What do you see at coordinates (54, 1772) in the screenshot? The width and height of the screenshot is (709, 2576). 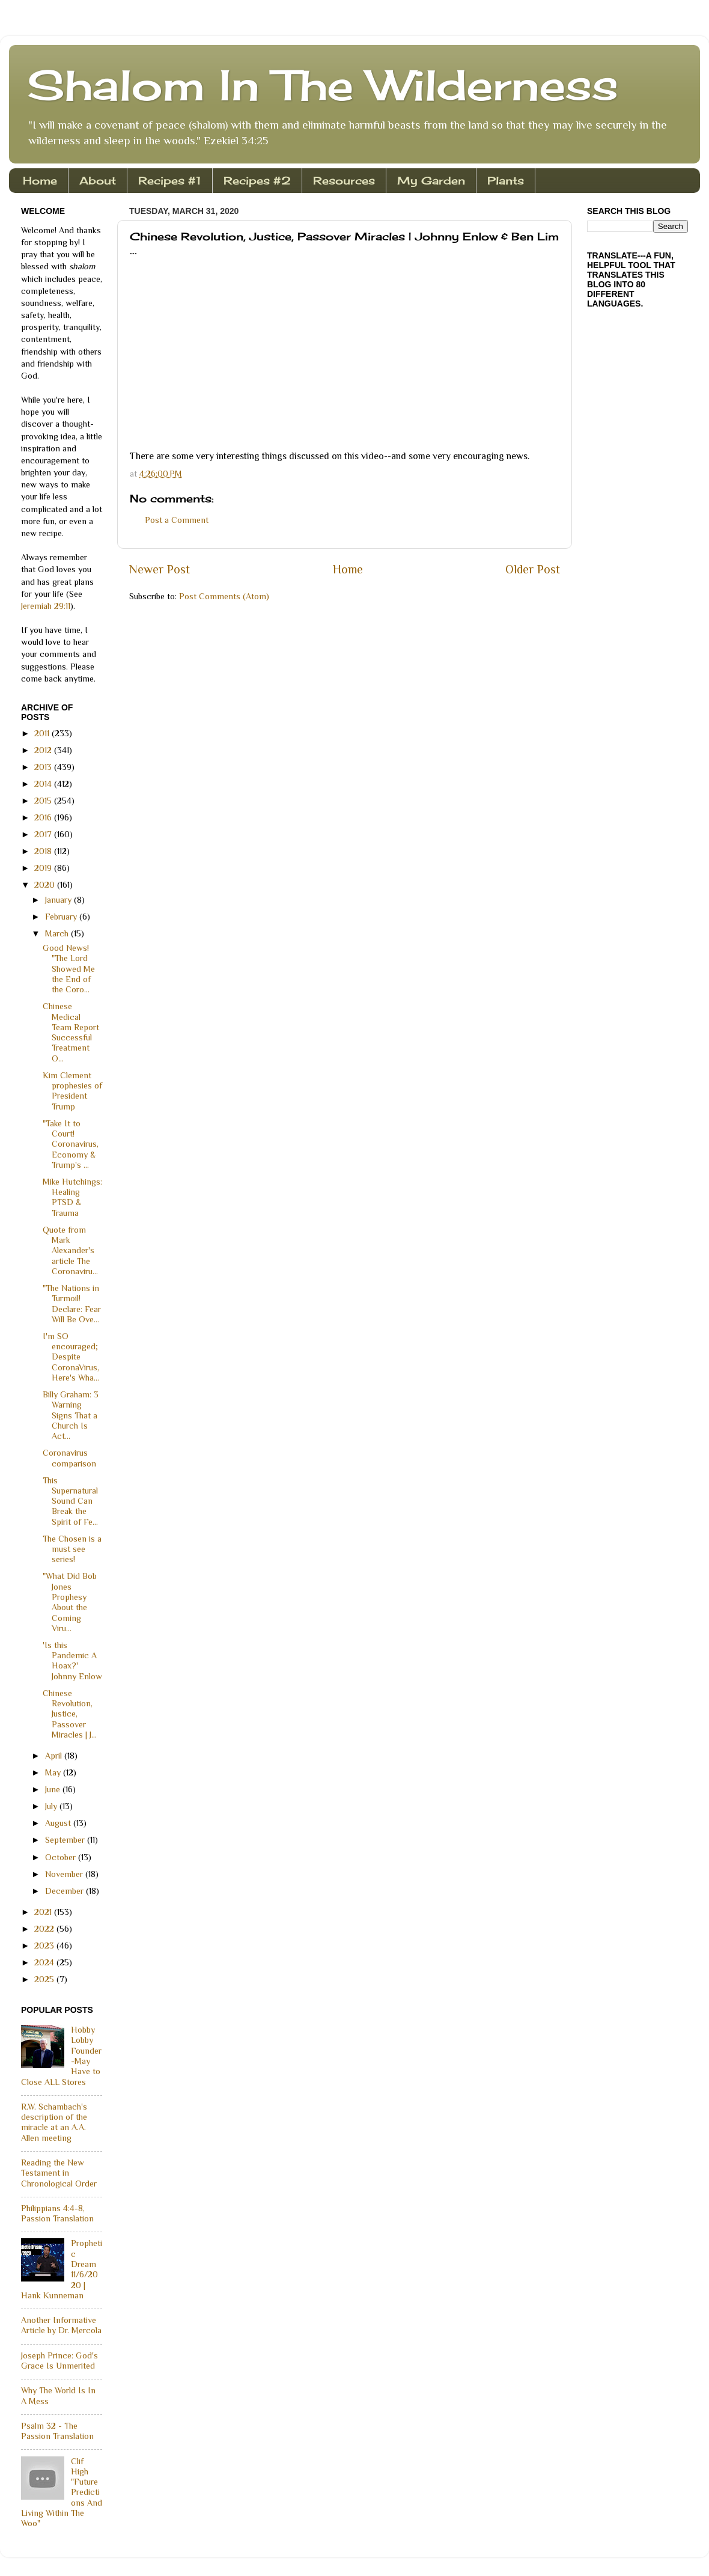 I see `May` at bounding box center [54, 1772].